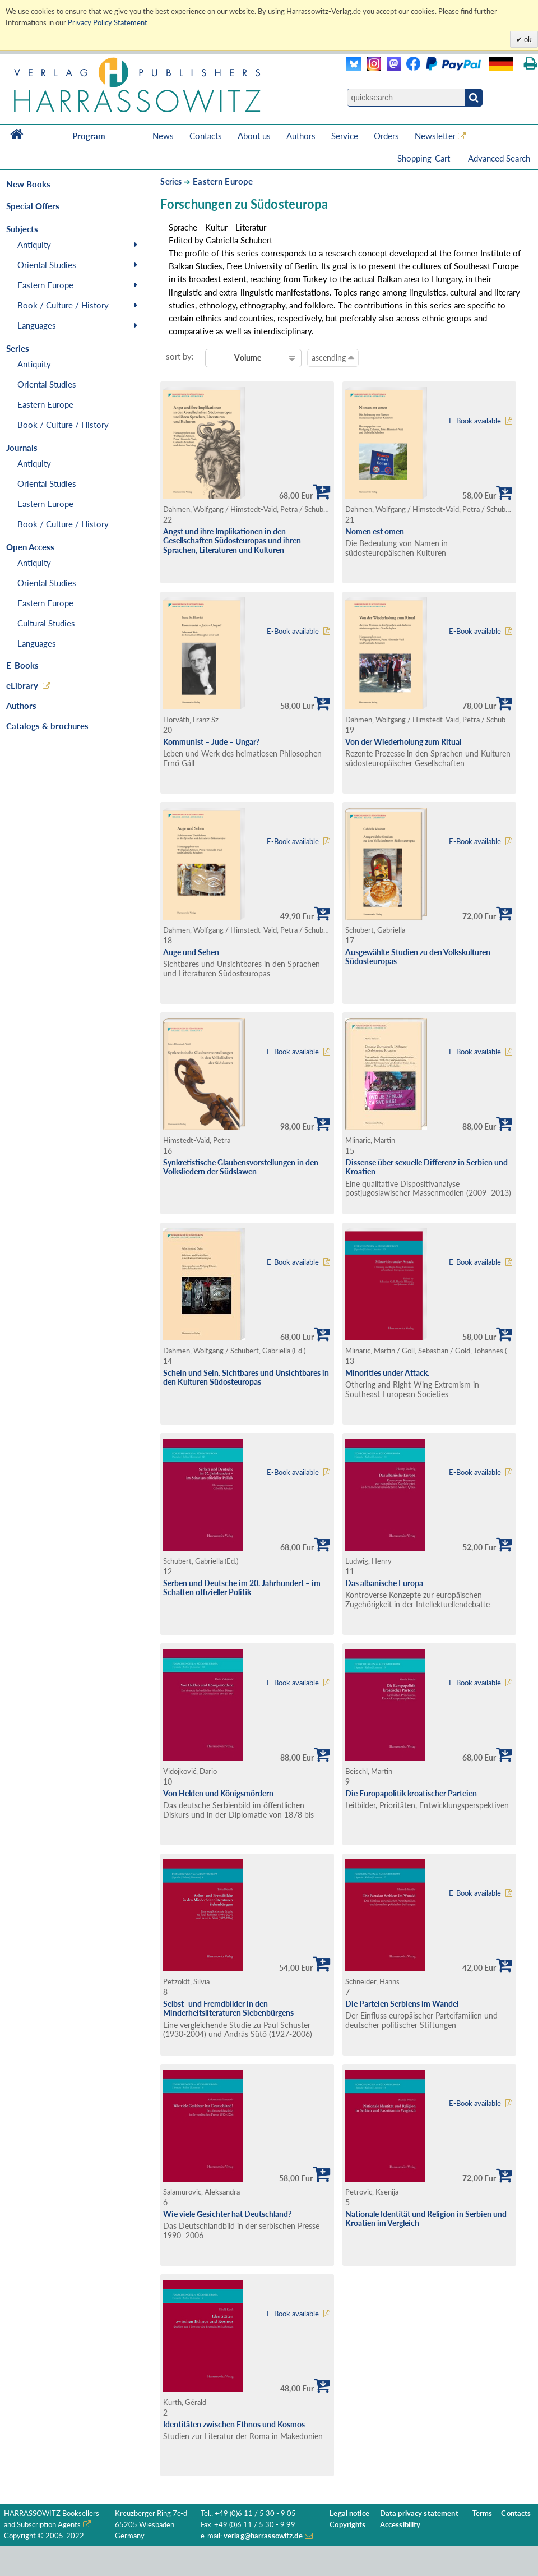 The image size is (538, 2576). What do you see at coordinates (242, 1587) in the screenshot?
I see `Serben und Deutsche im 20. Jahrhundert – im Schatten offizieller Politik` at bounding box center [242, 1587].